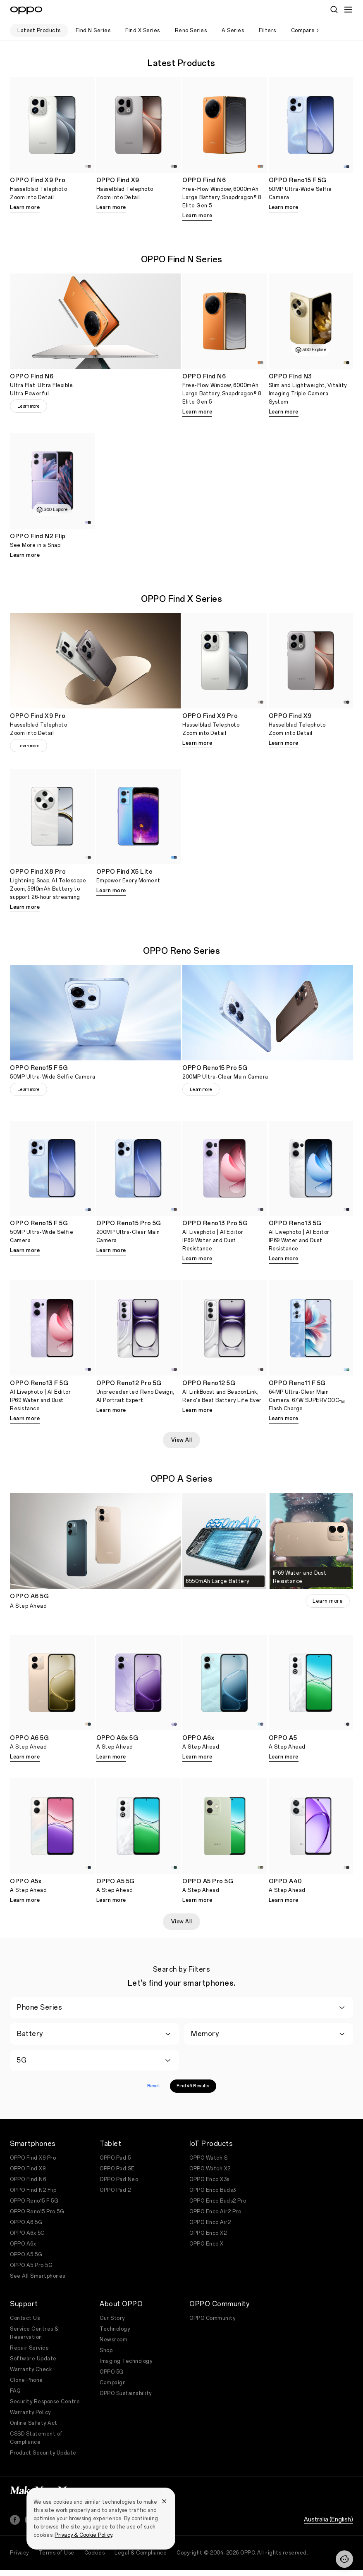 Image resolution: width=363 pixels, height=2576 pixels. What do you see at coordinates (43, 2453) in the screenshot?
I see `Product Security Update` at bounding box center [43, 2453].